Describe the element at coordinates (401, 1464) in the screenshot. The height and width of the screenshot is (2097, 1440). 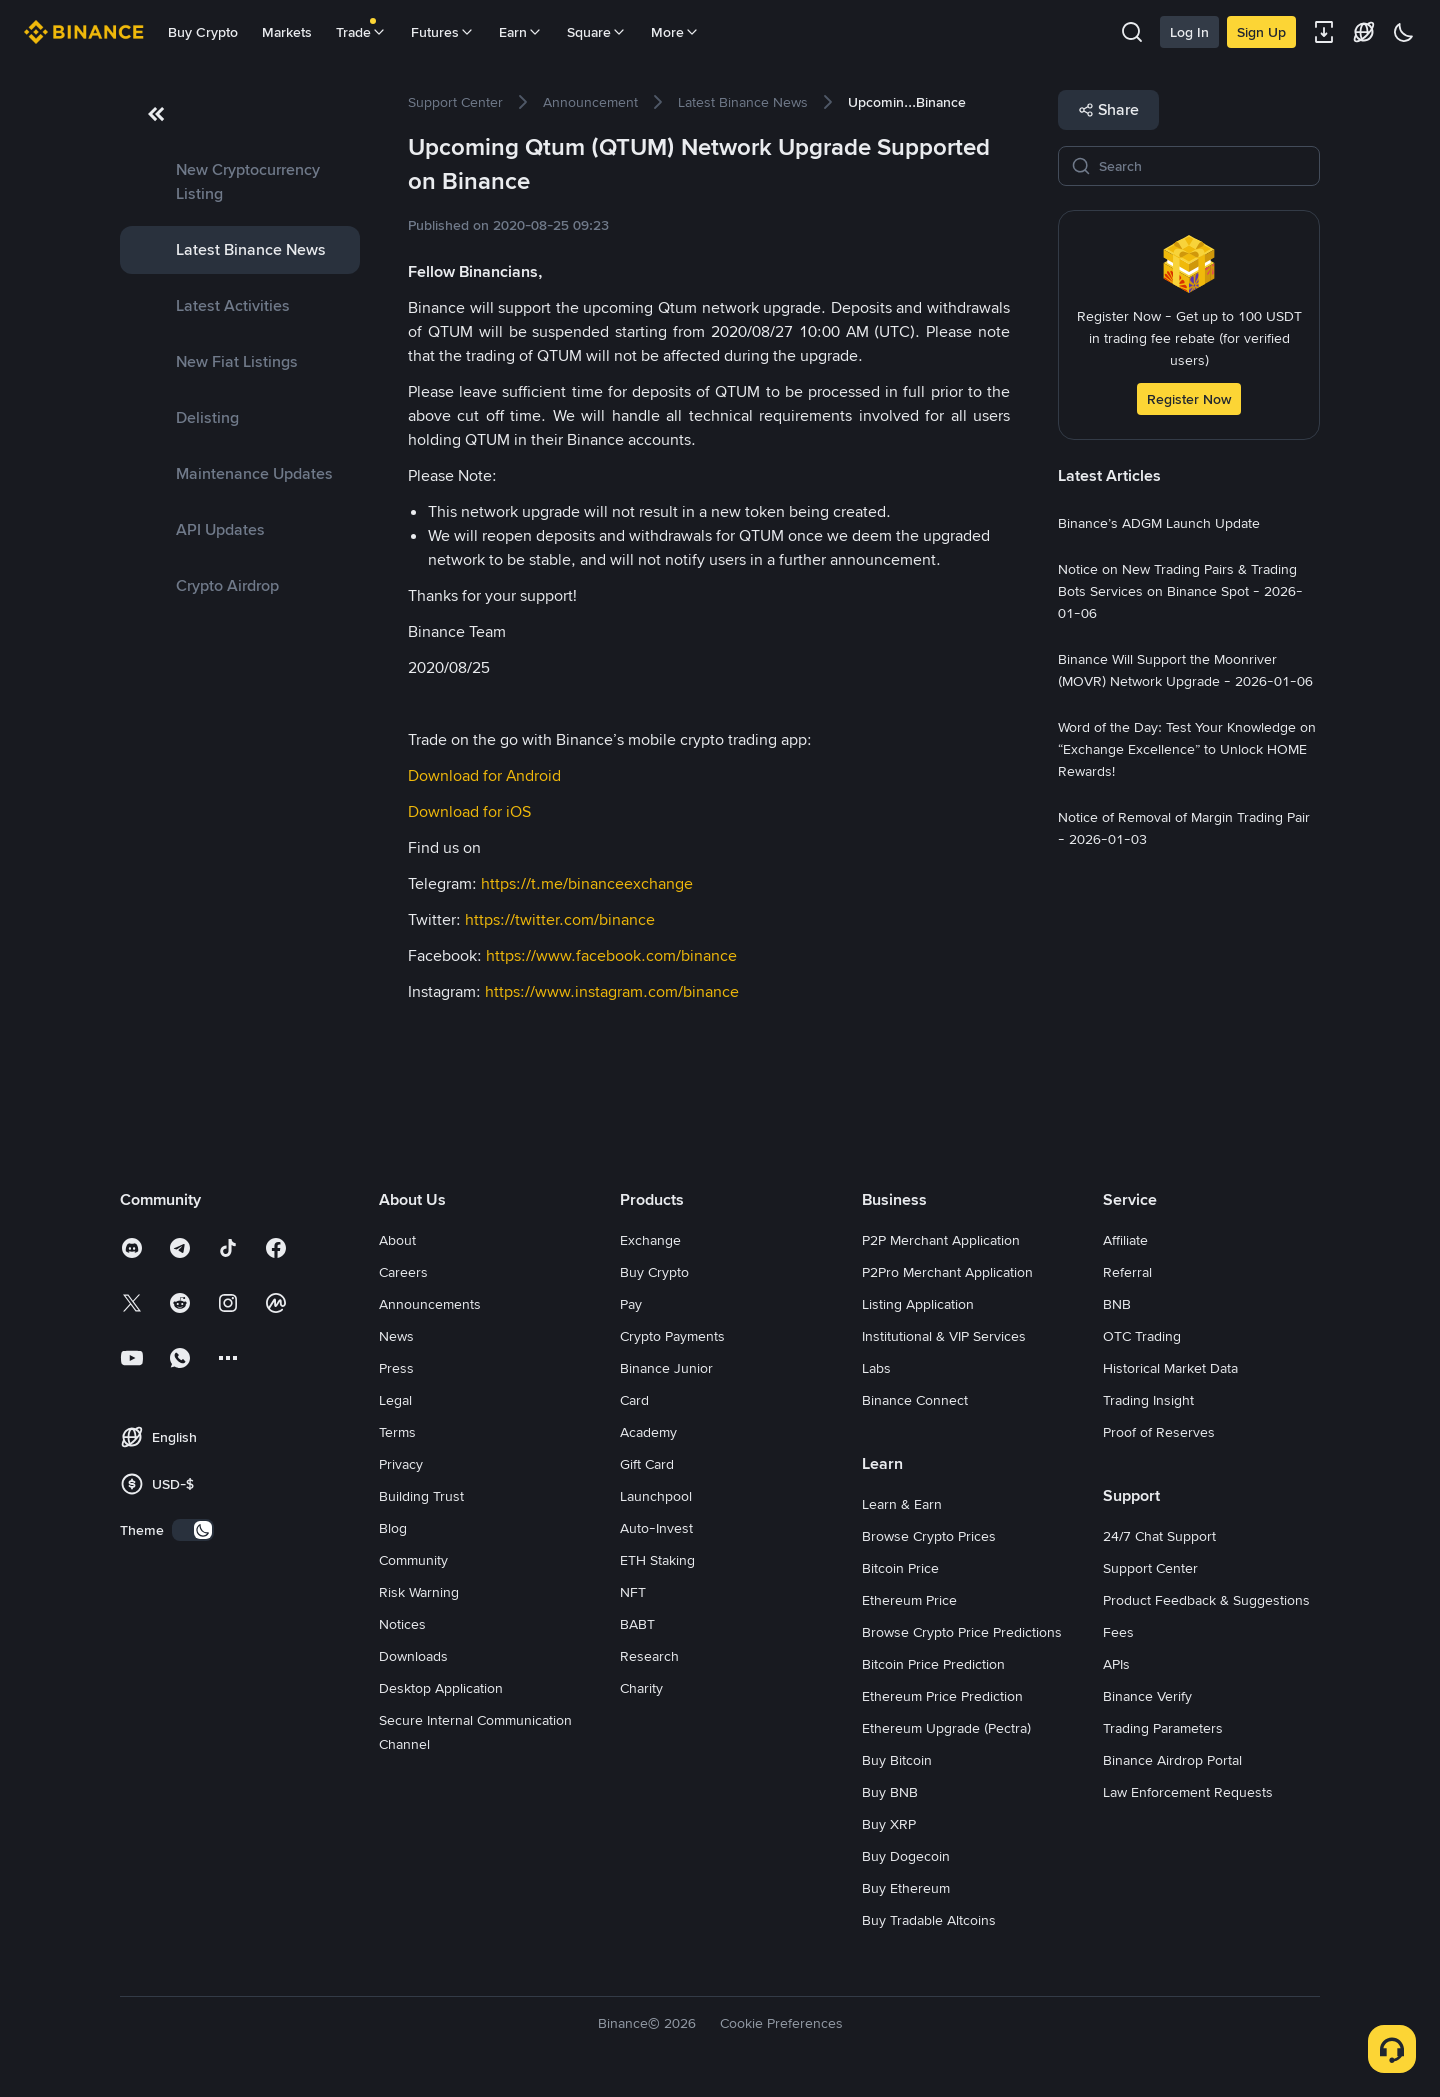
I see `Privacy` at that location.